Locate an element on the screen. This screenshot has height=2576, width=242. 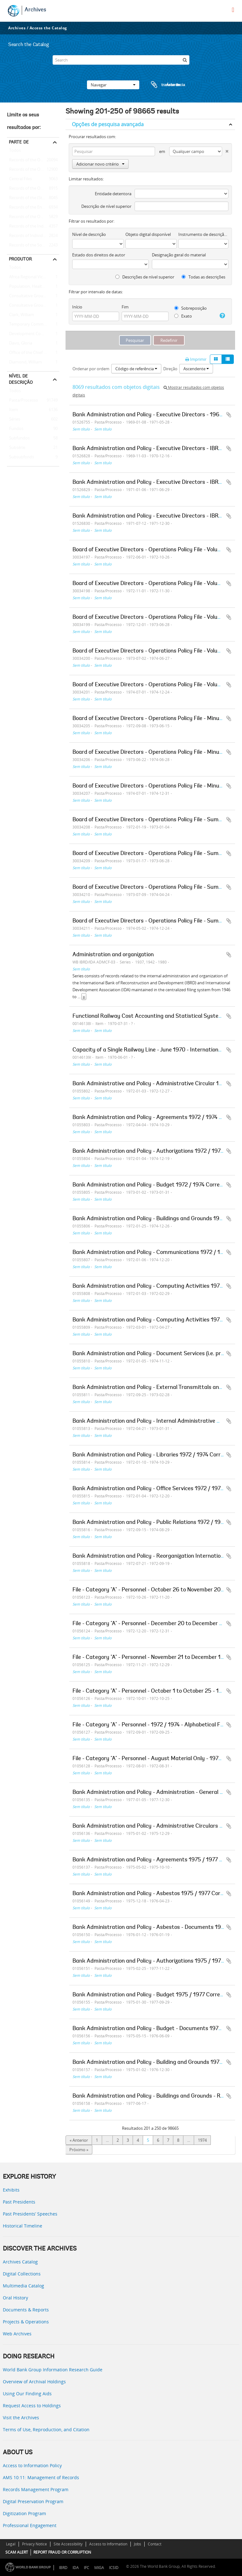
Digital Collections is located at coordinates (22, 2274).